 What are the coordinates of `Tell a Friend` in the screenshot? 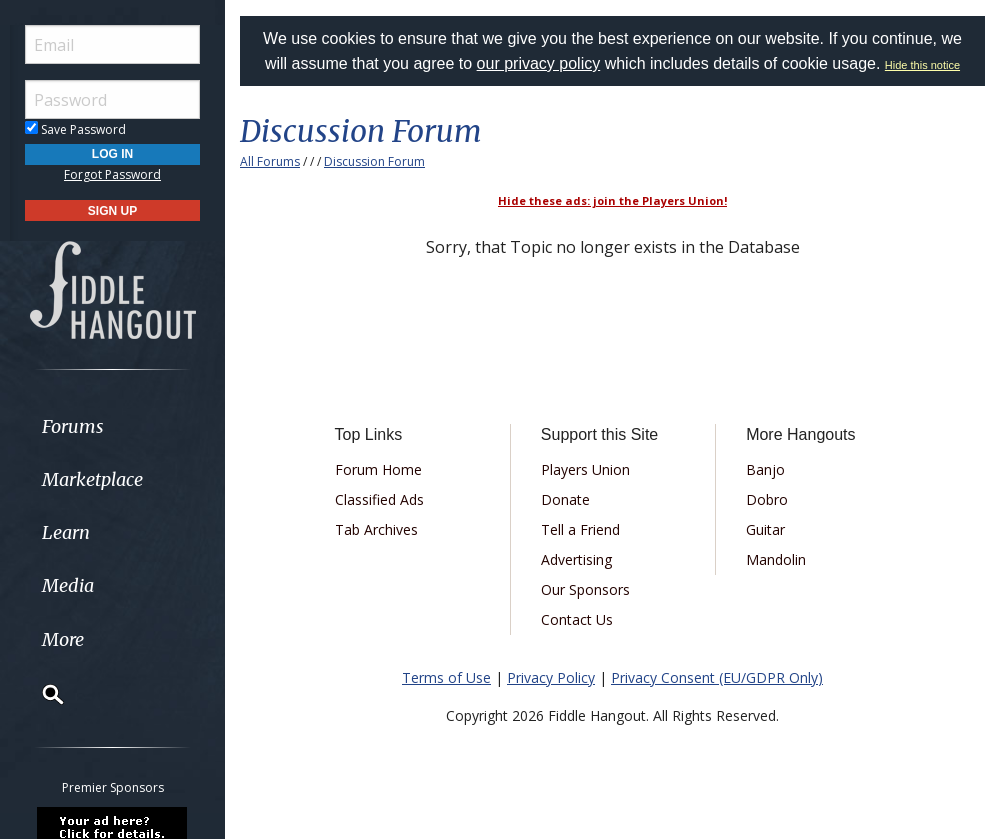 It's located at (580, 529).